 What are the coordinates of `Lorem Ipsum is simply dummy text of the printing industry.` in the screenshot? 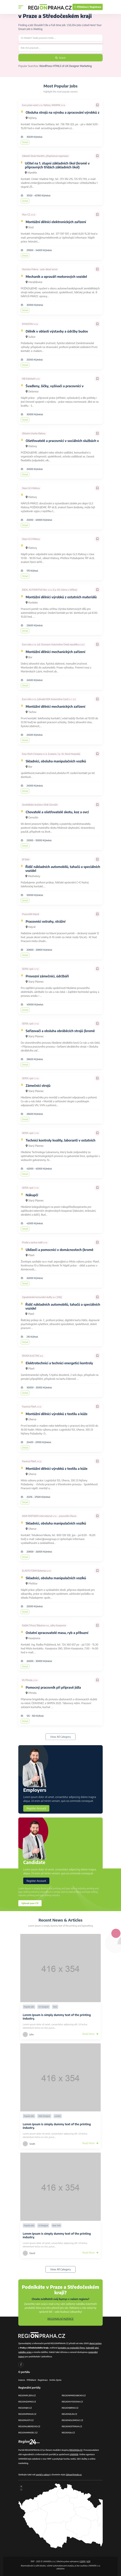 It's located at (57, 2016).